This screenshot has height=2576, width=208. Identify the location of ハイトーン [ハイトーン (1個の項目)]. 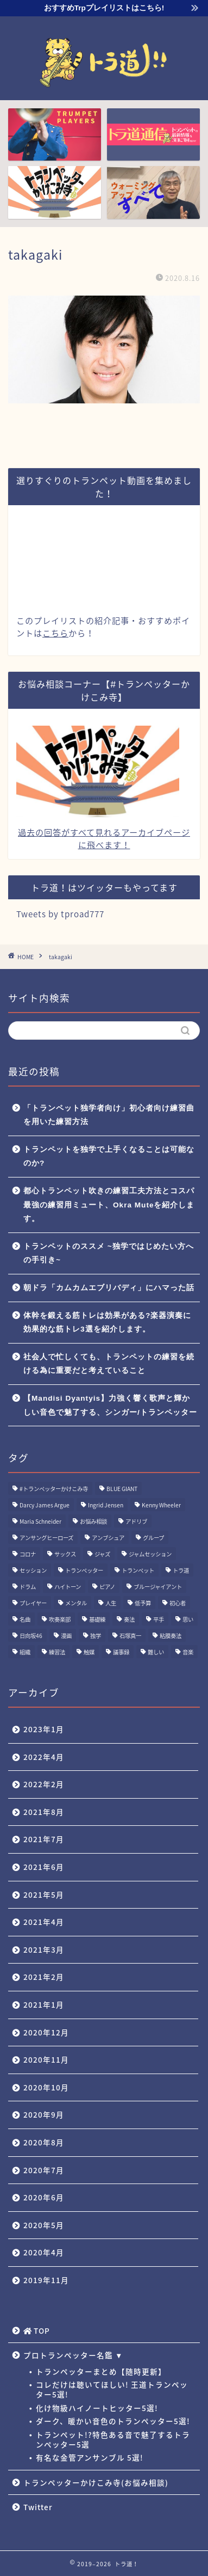
(67, 1587).